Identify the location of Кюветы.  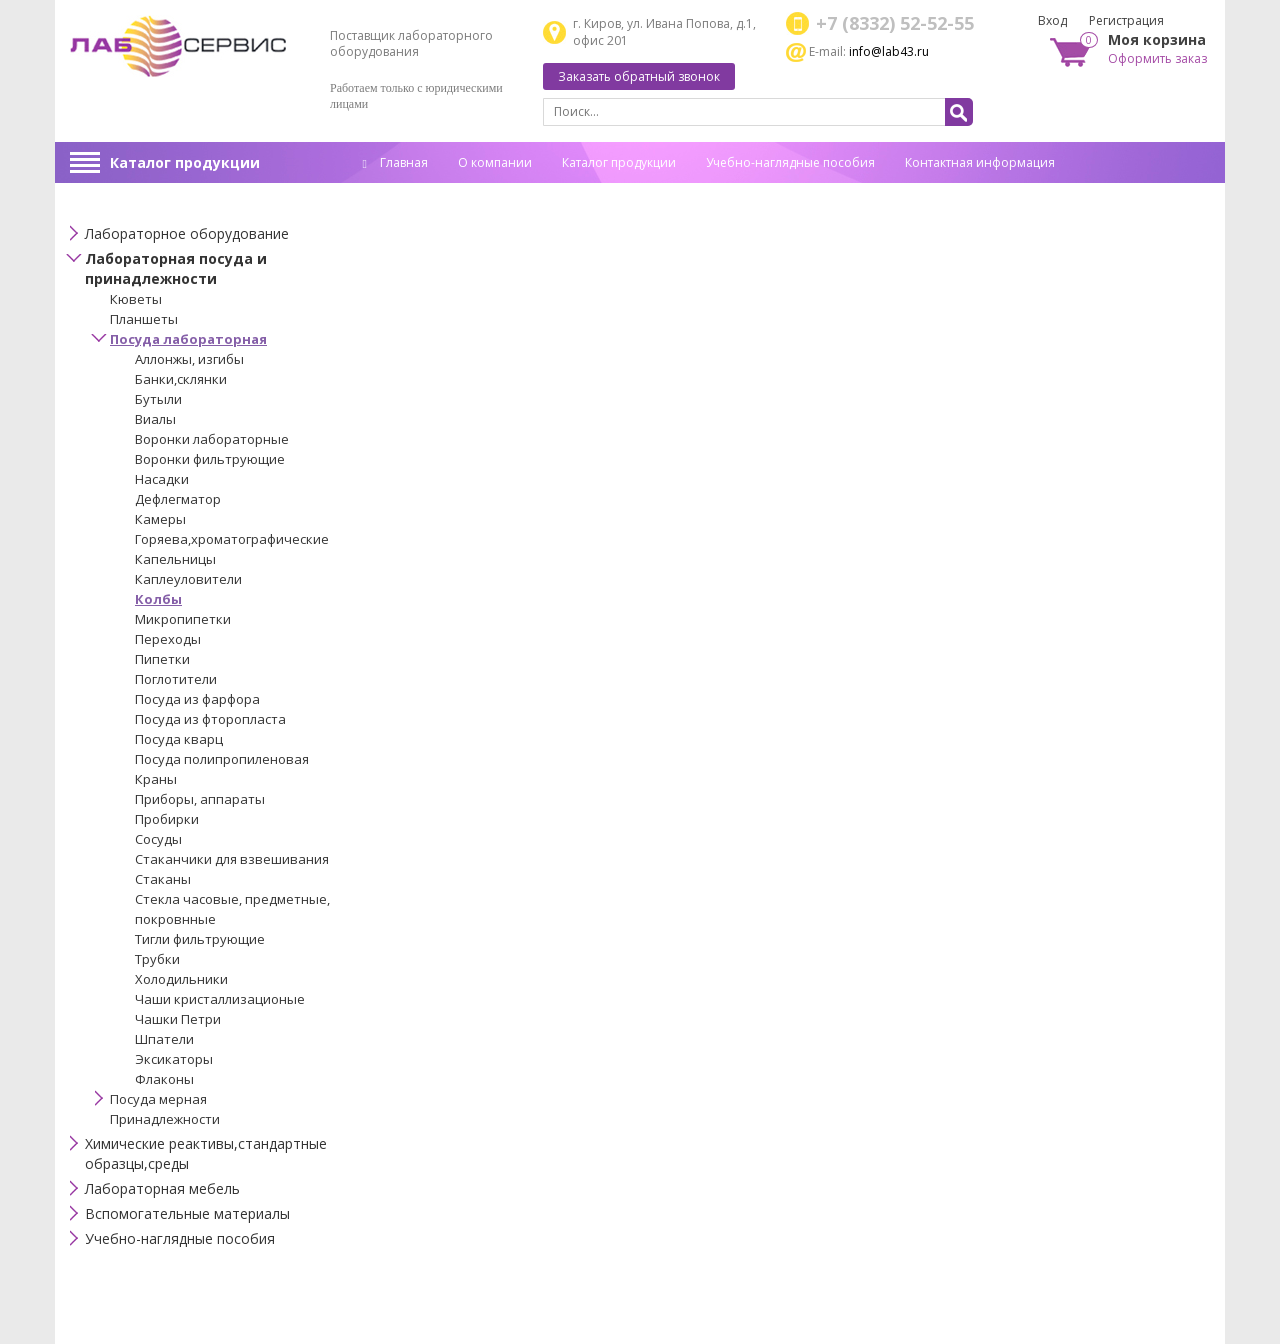
(136, 299).